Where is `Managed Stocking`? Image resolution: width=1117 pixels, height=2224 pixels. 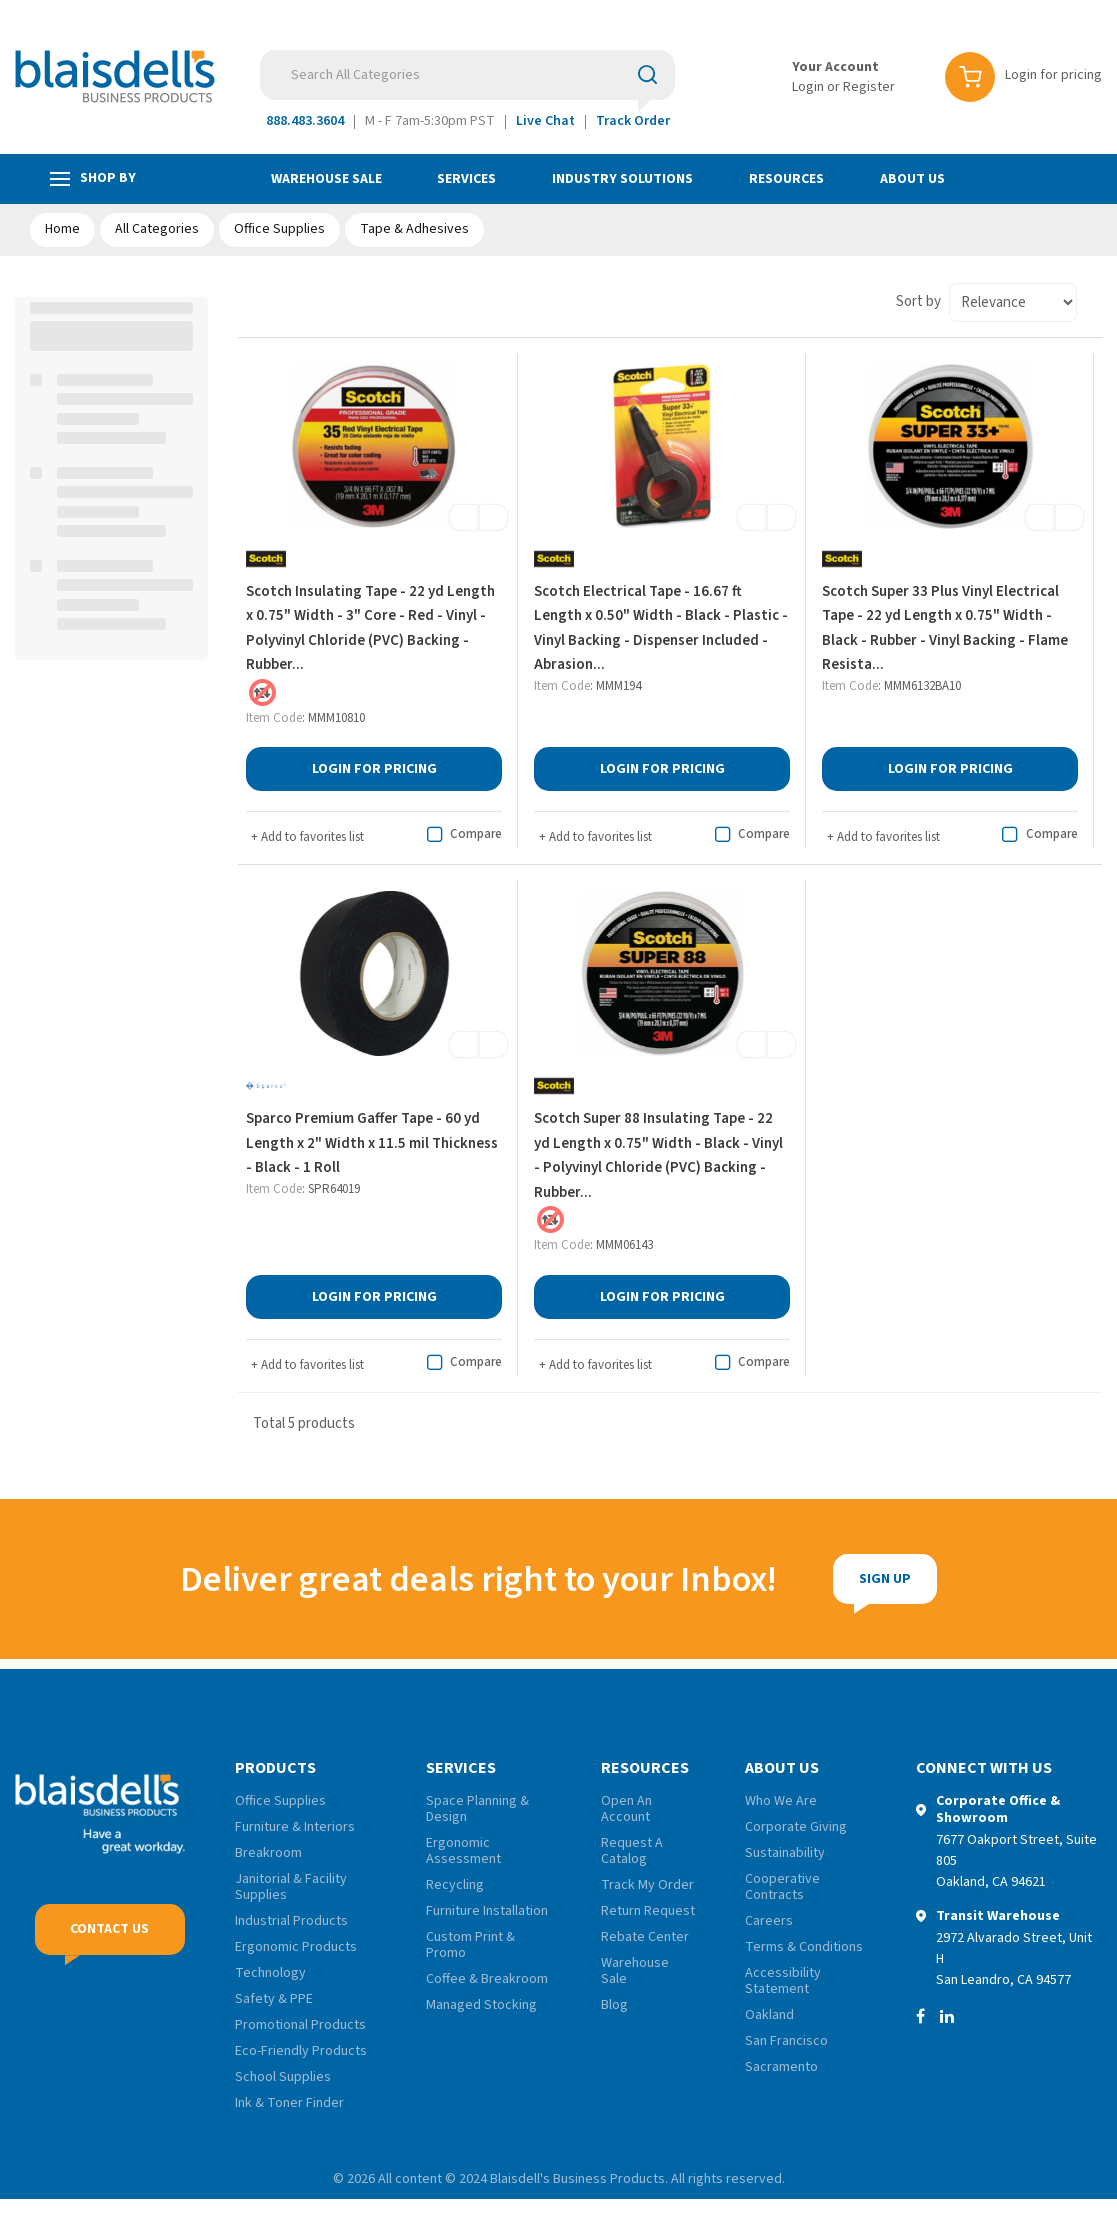
Managed Stocking is located at coordinates (481, 2005).